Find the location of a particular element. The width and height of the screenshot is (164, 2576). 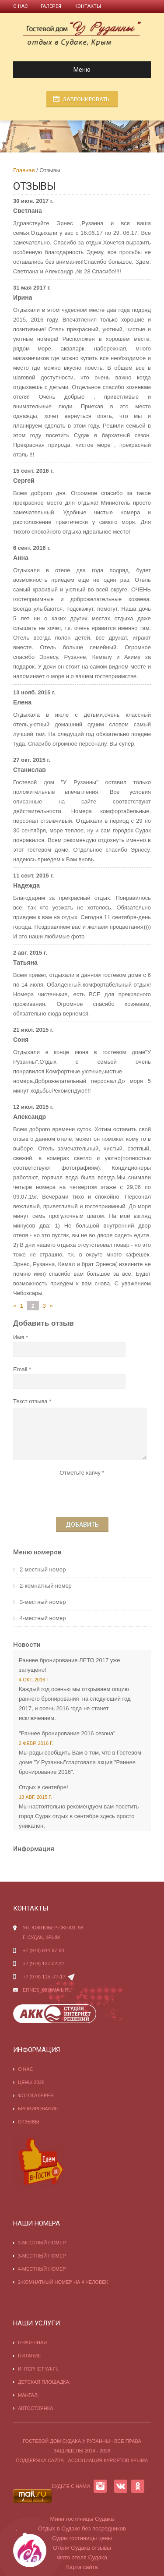

О нас is located at coordinates (20, 6).